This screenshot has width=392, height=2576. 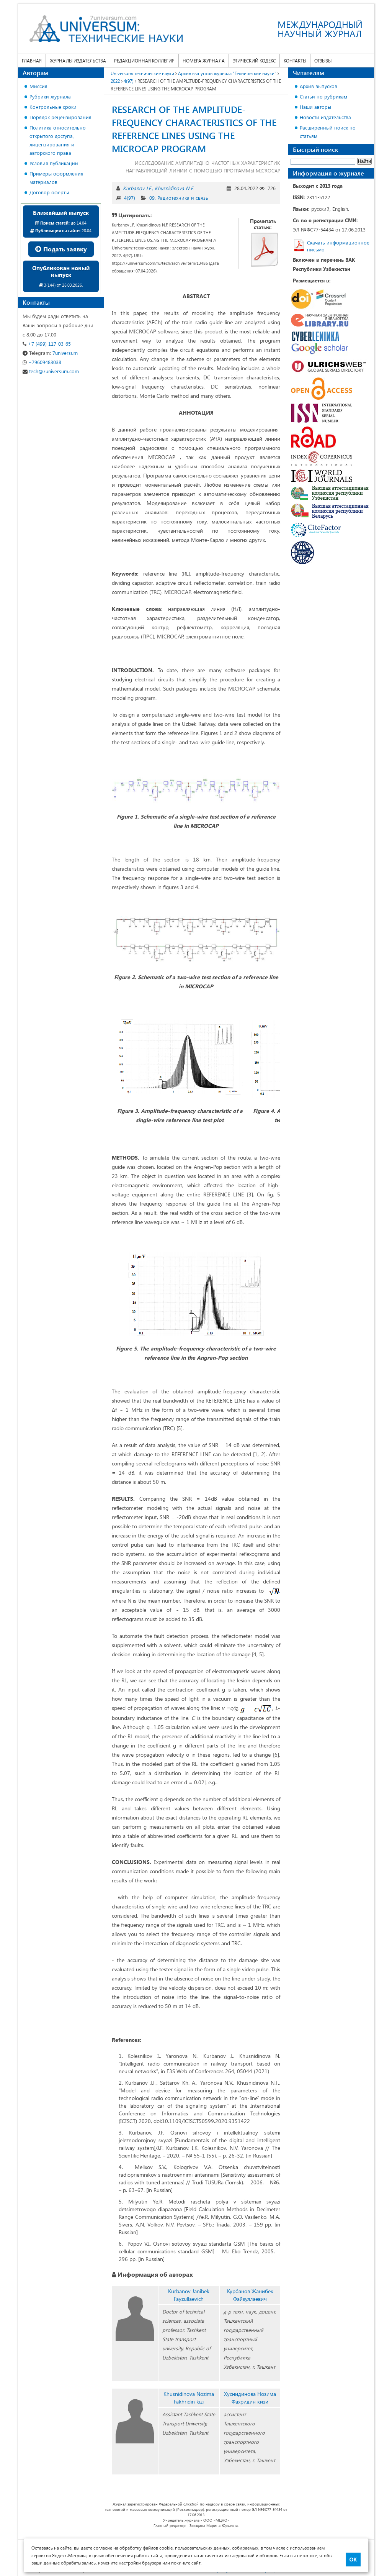 What do you see at coordinates (32, 60) in the screenshot?
I see `Главная` at bounding box center [32, 60].